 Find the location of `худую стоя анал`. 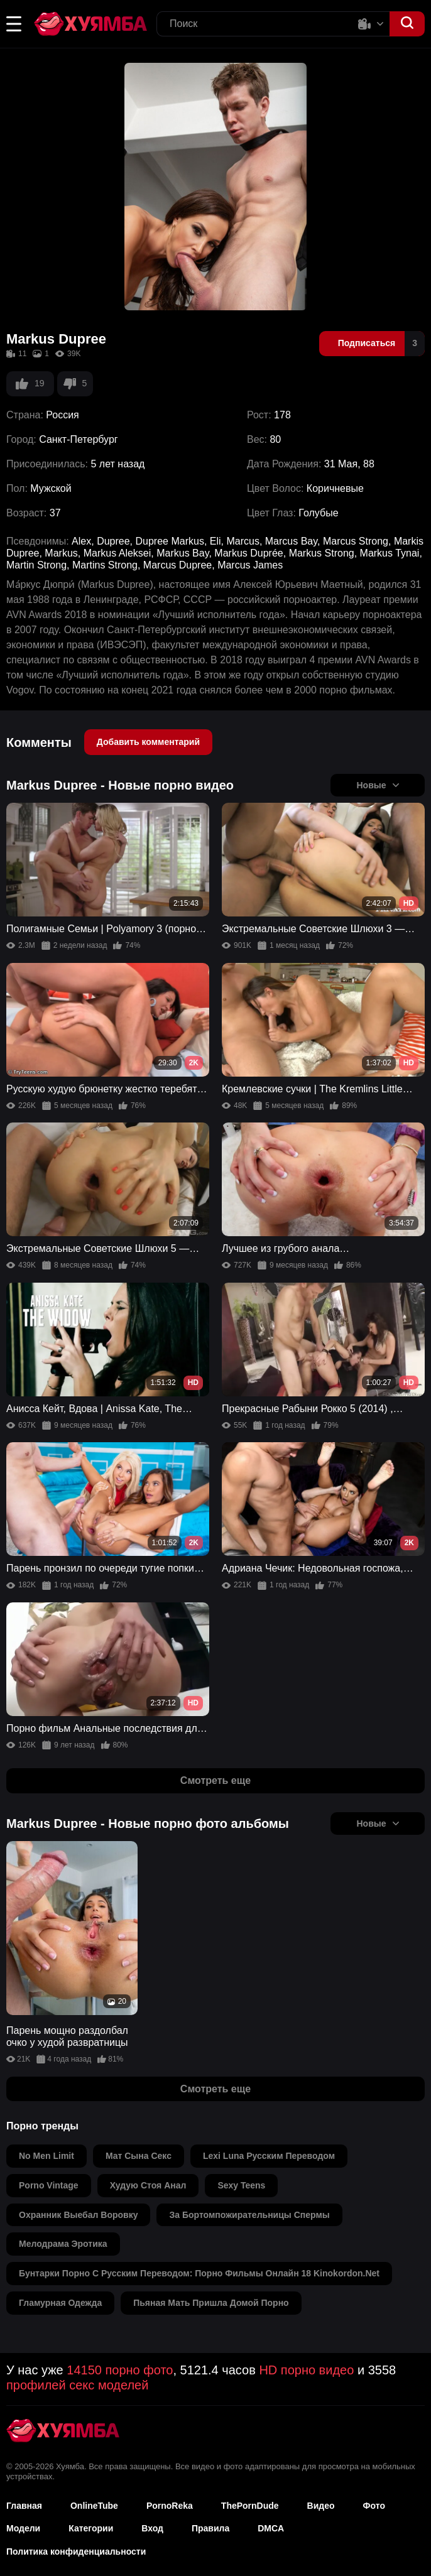

худую стоя анал is located at coordinates (148, 2185).